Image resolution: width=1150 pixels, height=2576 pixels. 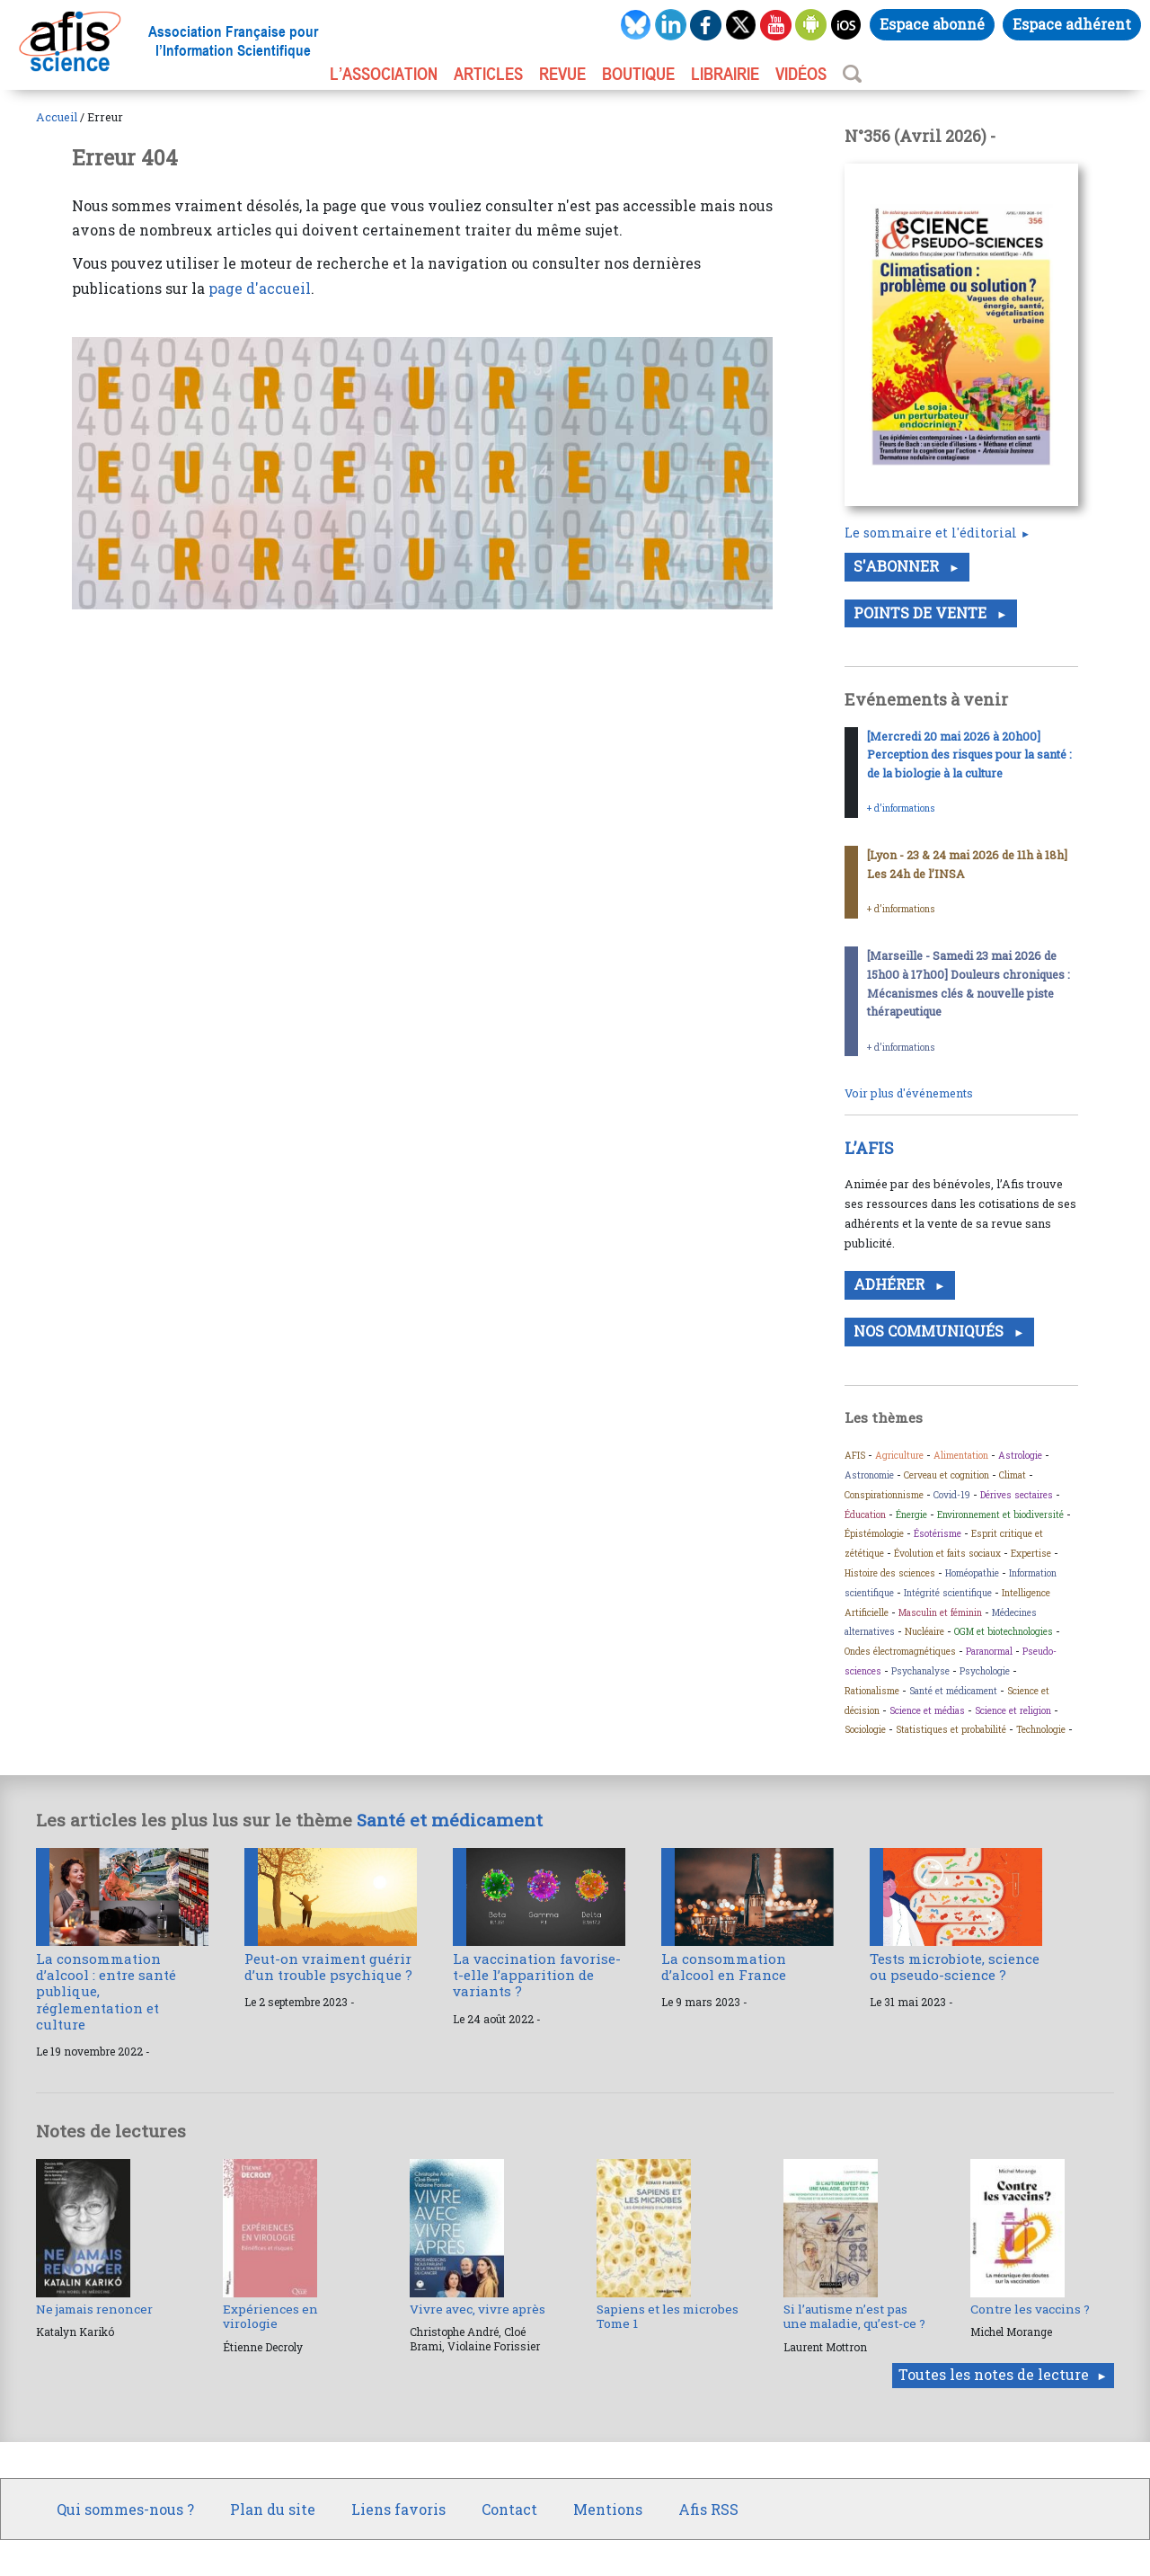 I want to click on Si l’autisme n’est pas une maladie, qu’est-ce ?, so click(x=854, y=2316).